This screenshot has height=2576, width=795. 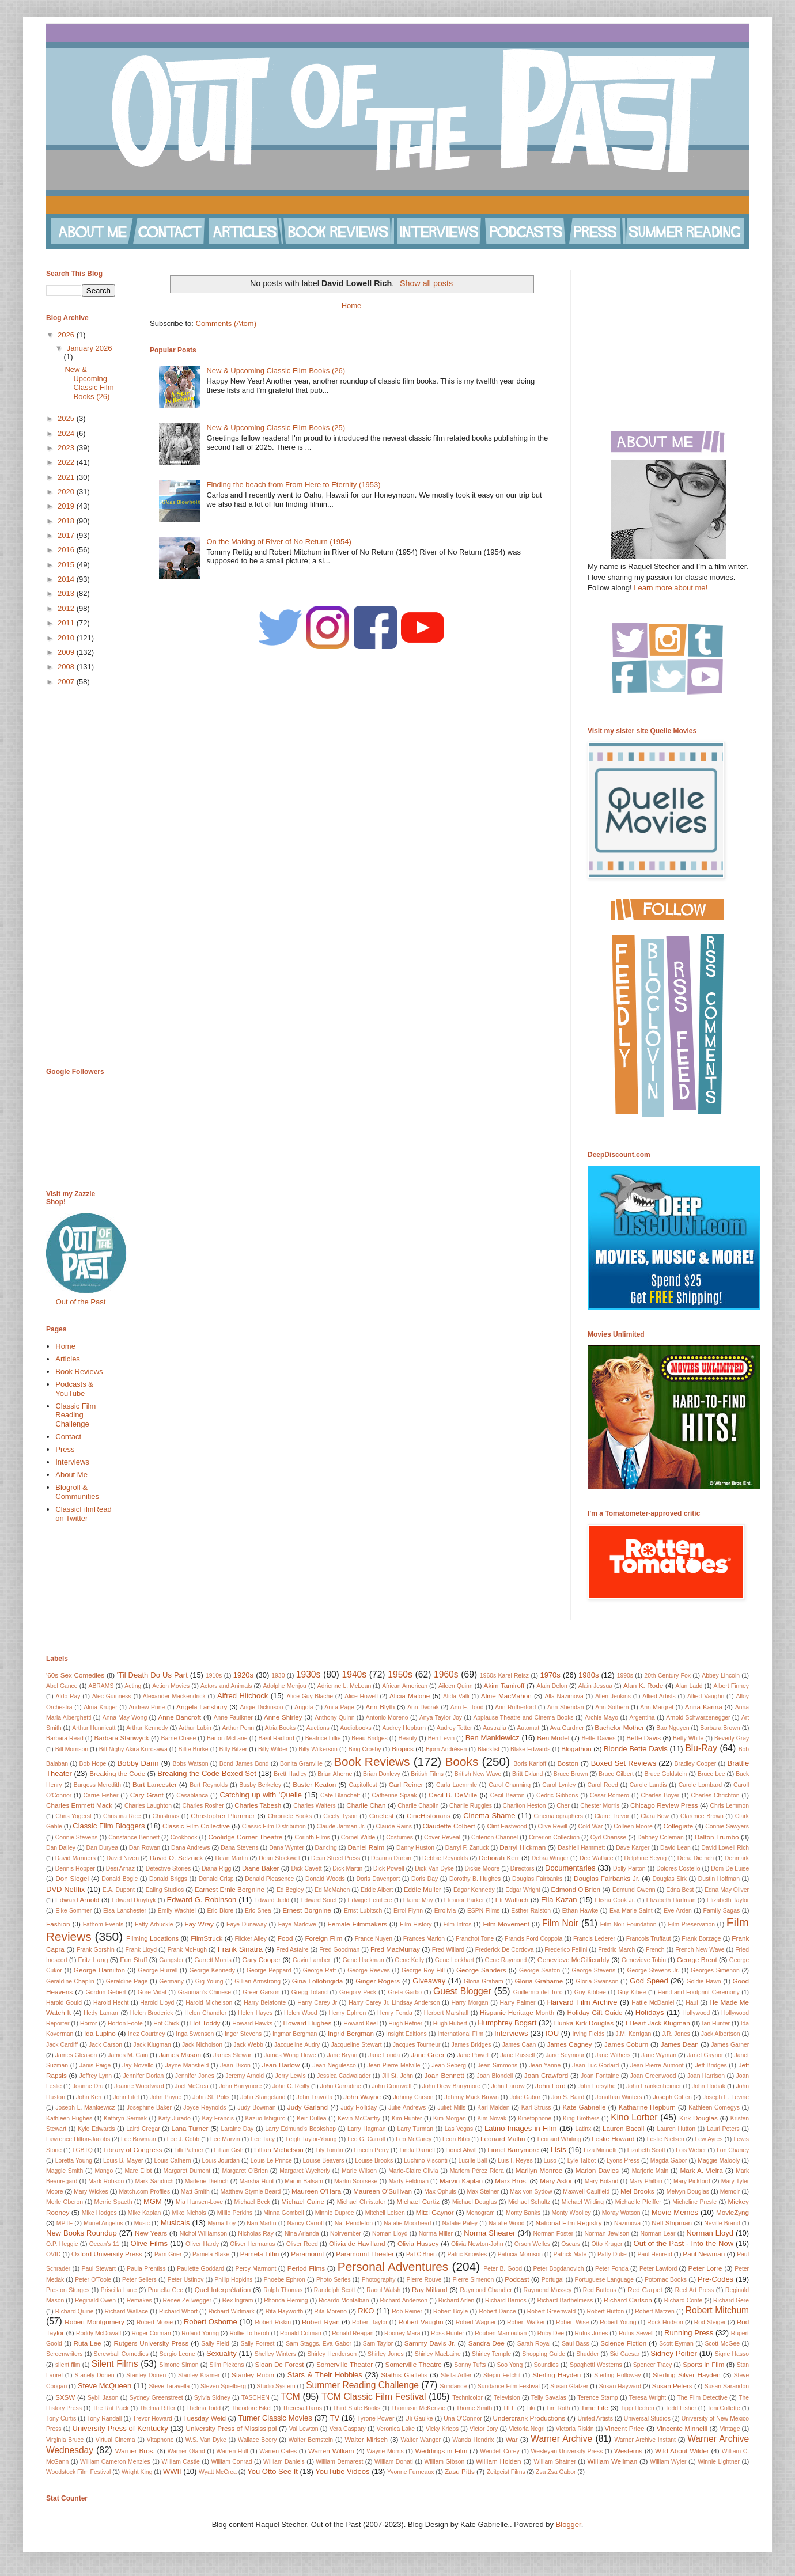 What do you see at coordinates (65, 1738) in the screenshot?
I see `Barbara Read` at bounding box center [65, 1738].